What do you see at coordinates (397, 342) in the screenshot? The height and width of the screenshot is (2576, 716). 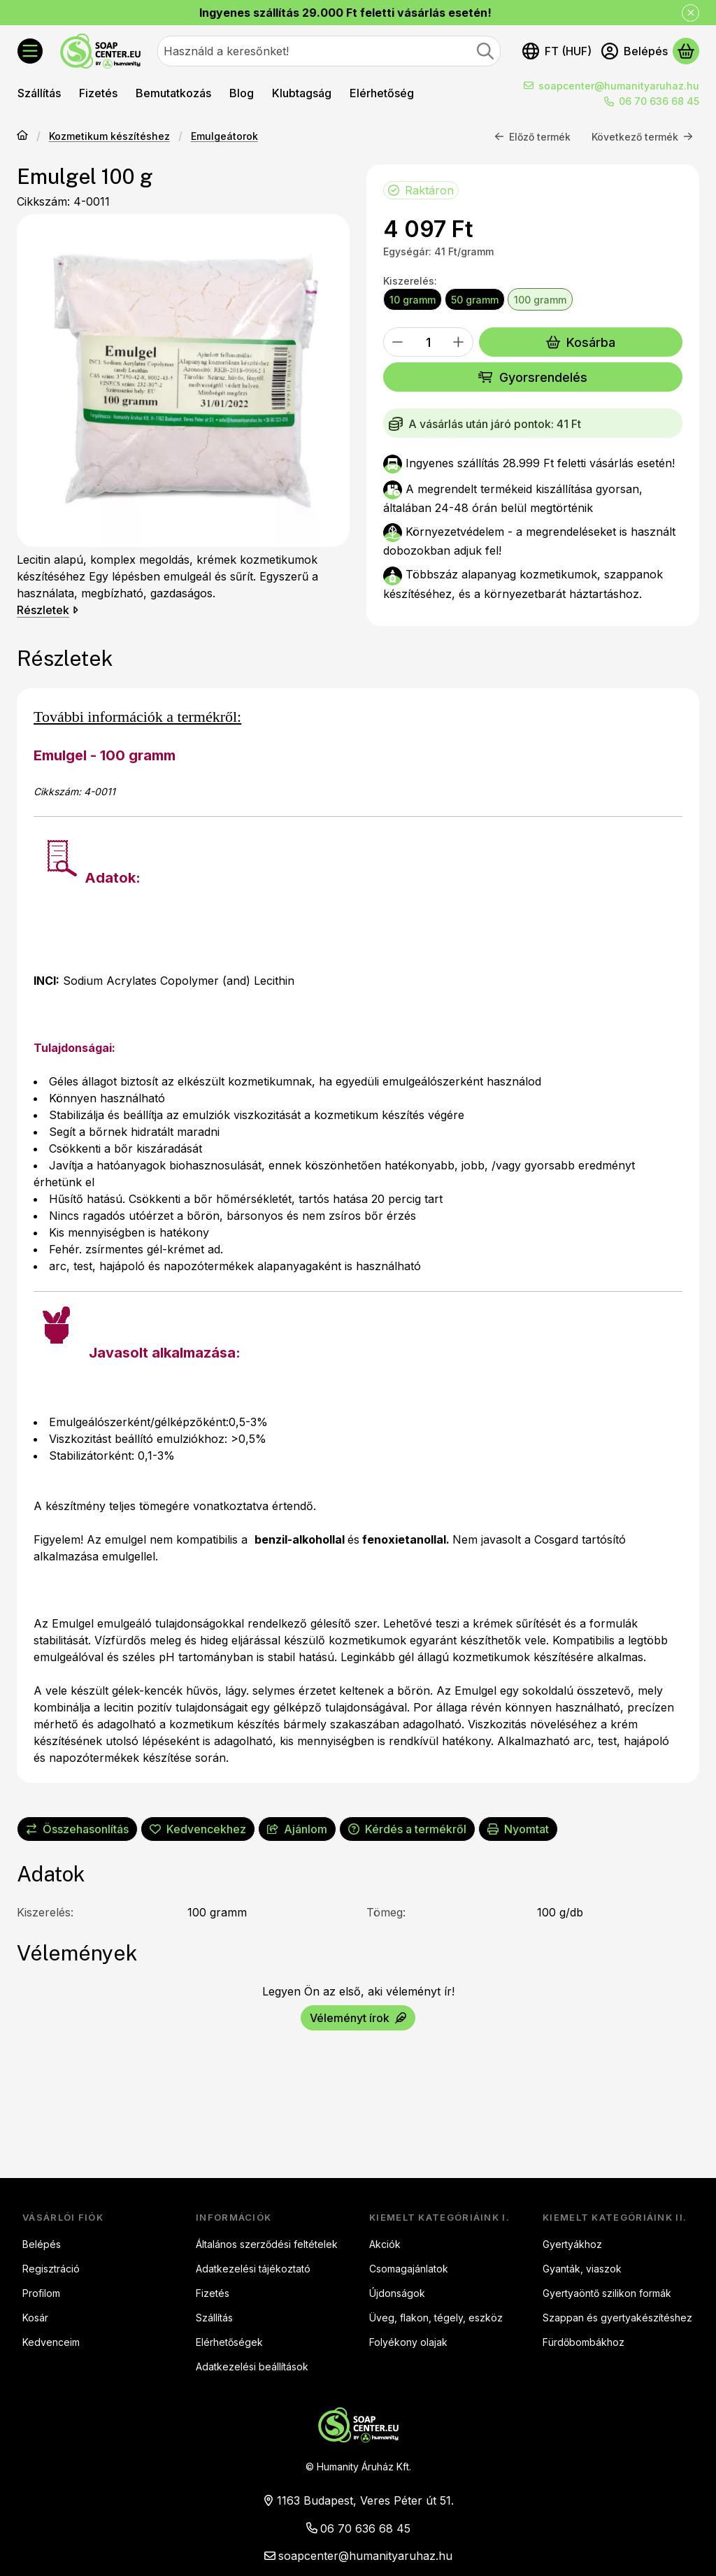 I see `[minusz]` at bounding box center [397, 342].